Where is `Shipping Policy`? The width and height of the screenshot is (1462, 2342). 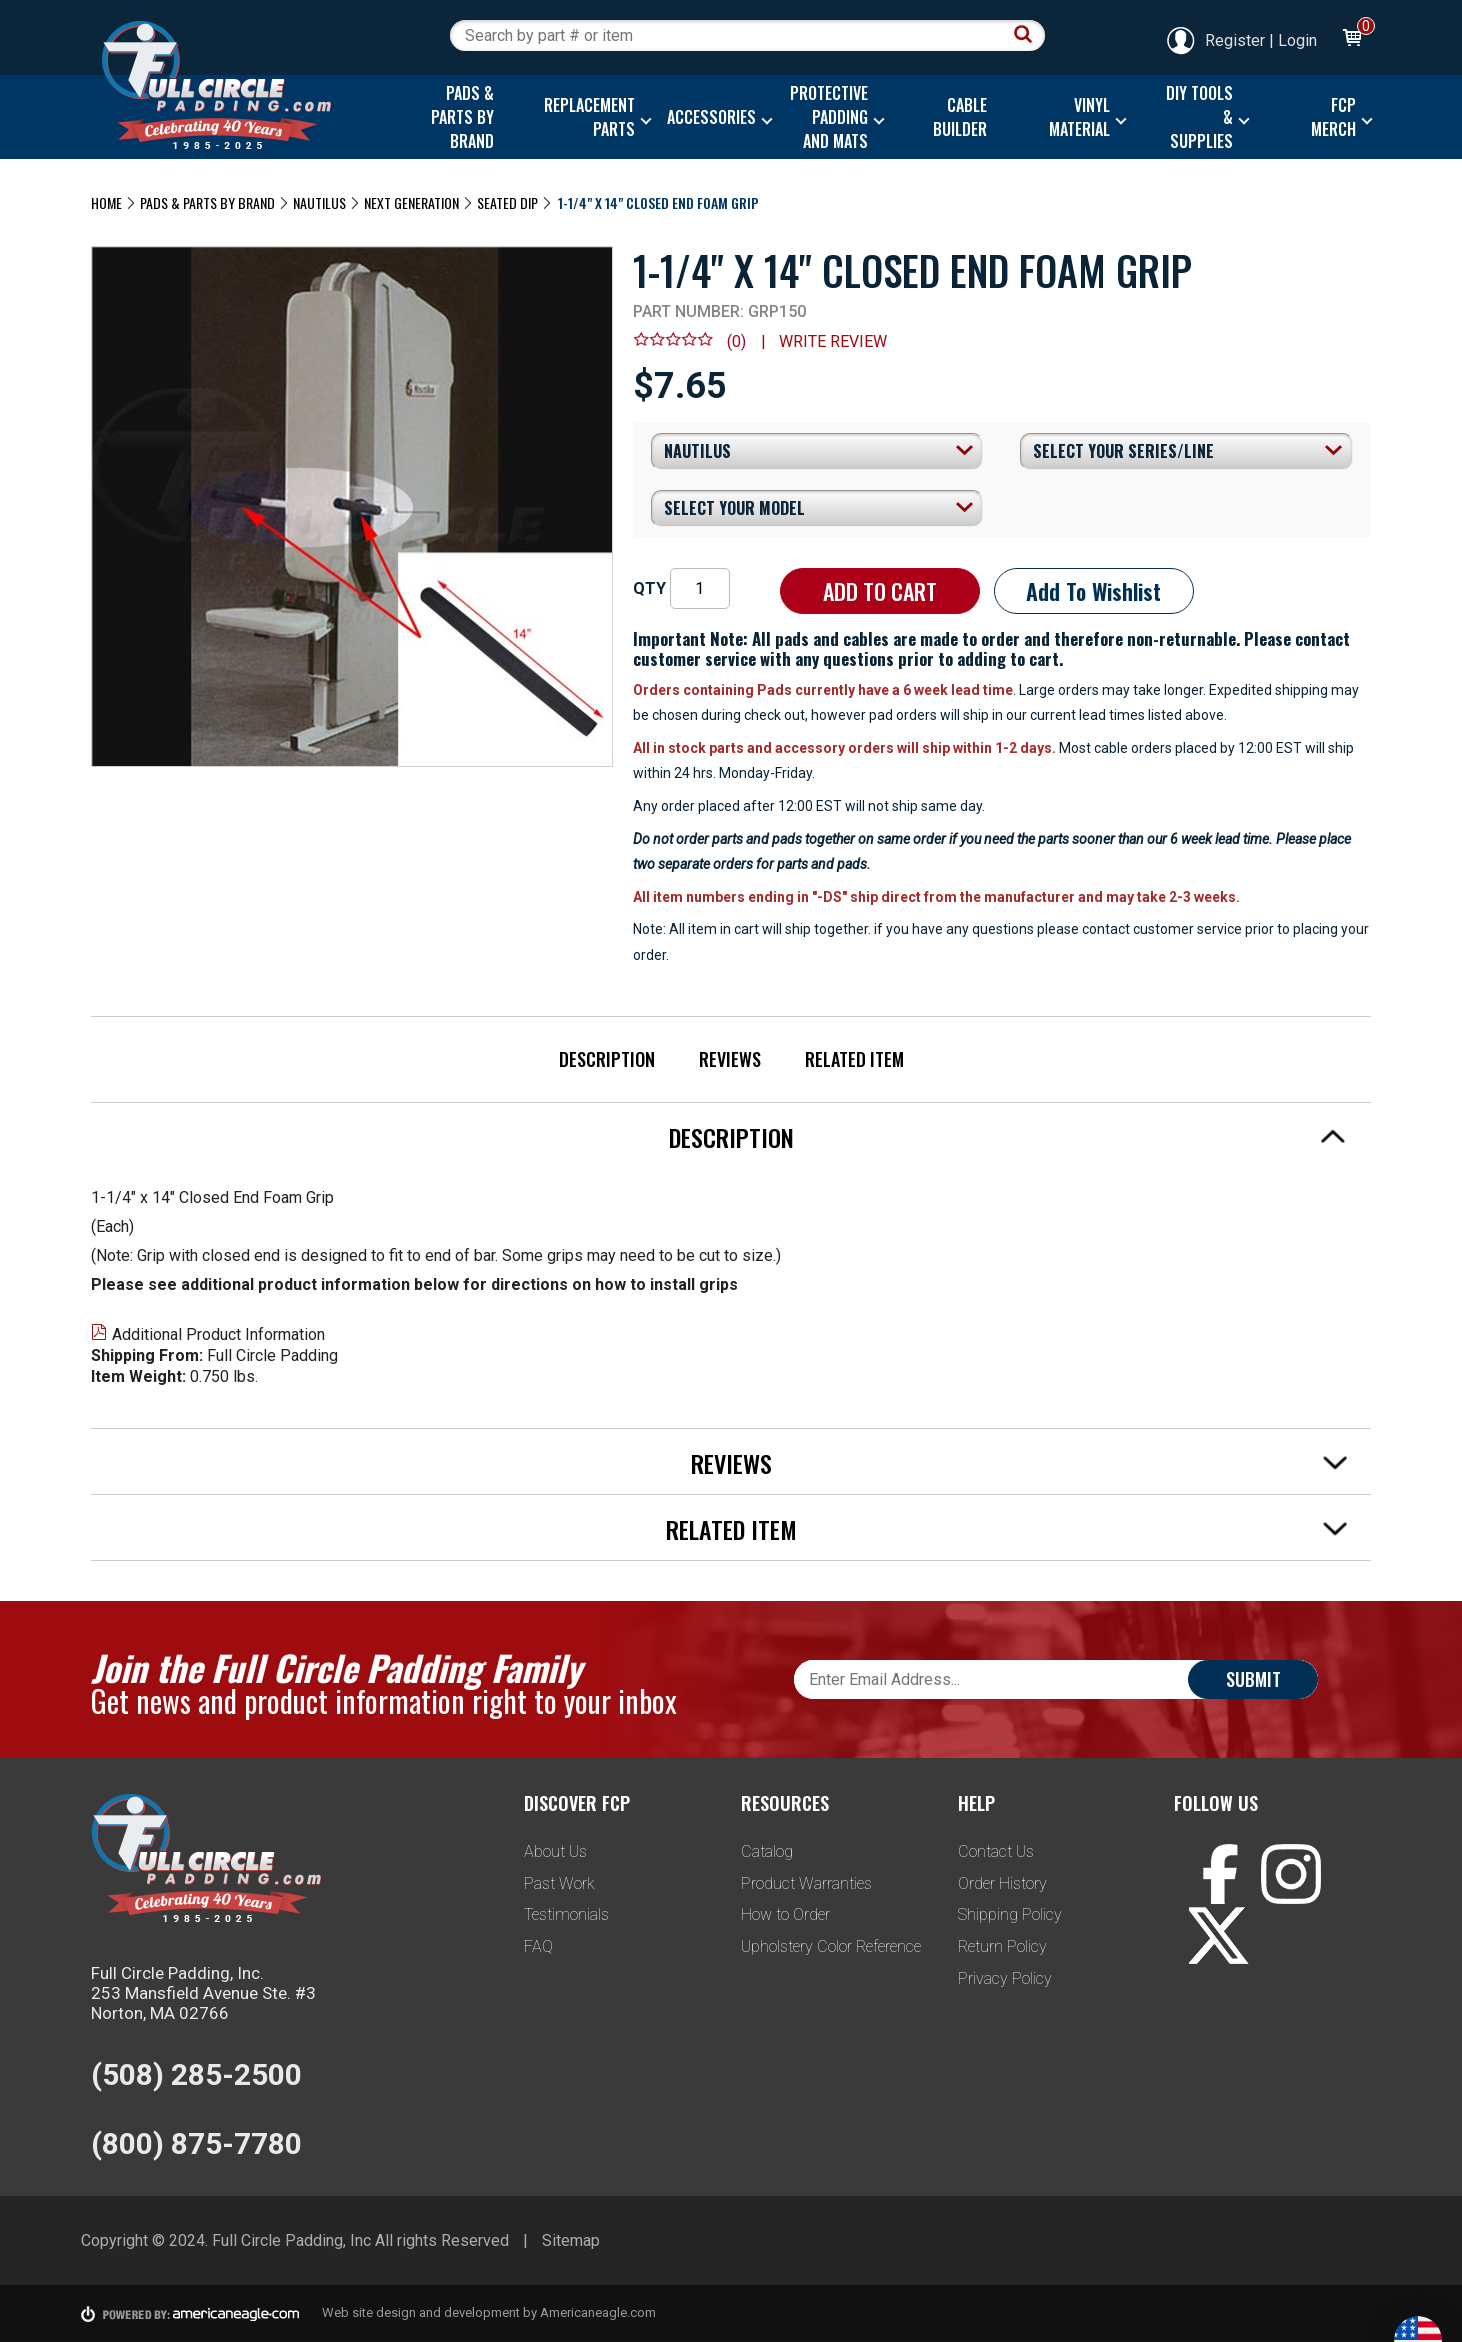 Shipping Policy is located at coordinates (1010, 1914).